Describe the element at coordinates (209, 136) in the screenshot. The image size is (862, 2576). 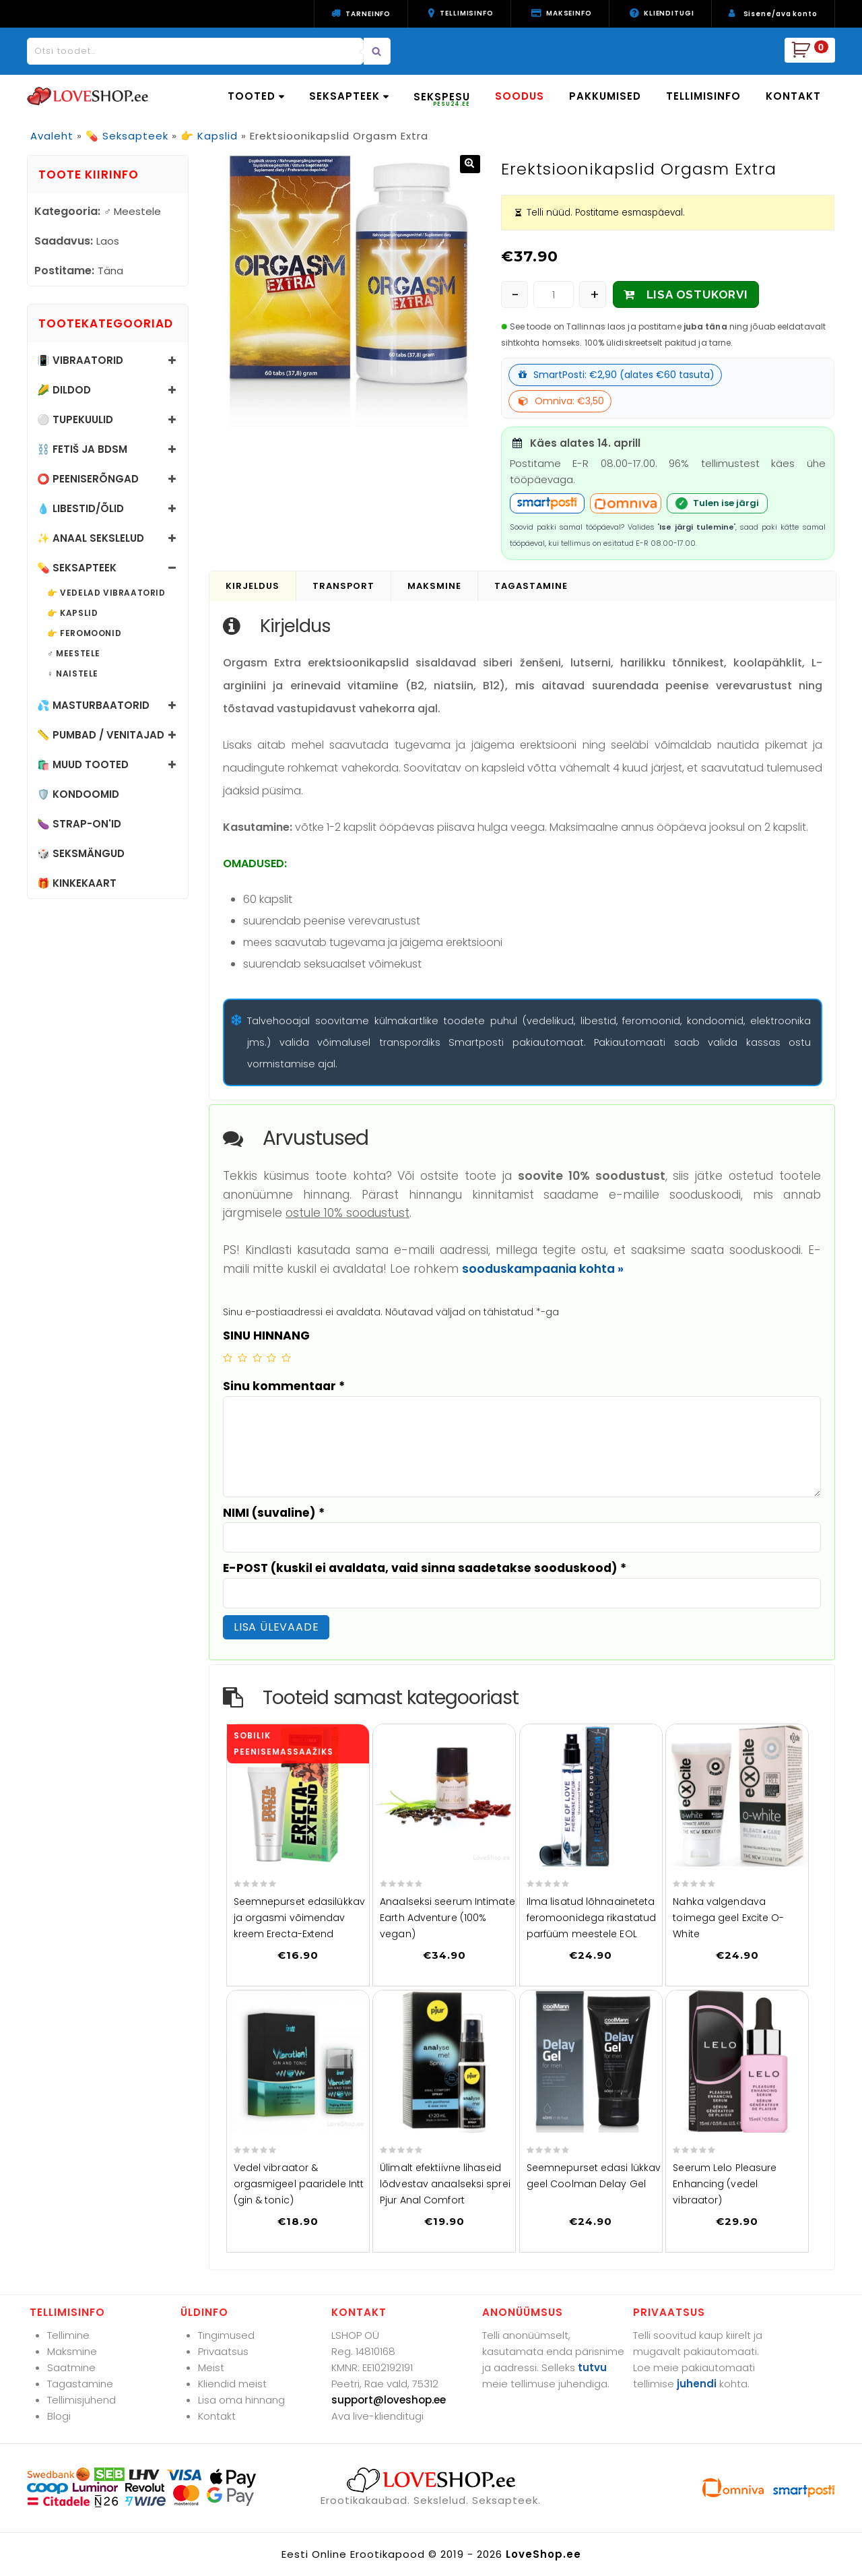
I see `👉 Kapslid` at that location.